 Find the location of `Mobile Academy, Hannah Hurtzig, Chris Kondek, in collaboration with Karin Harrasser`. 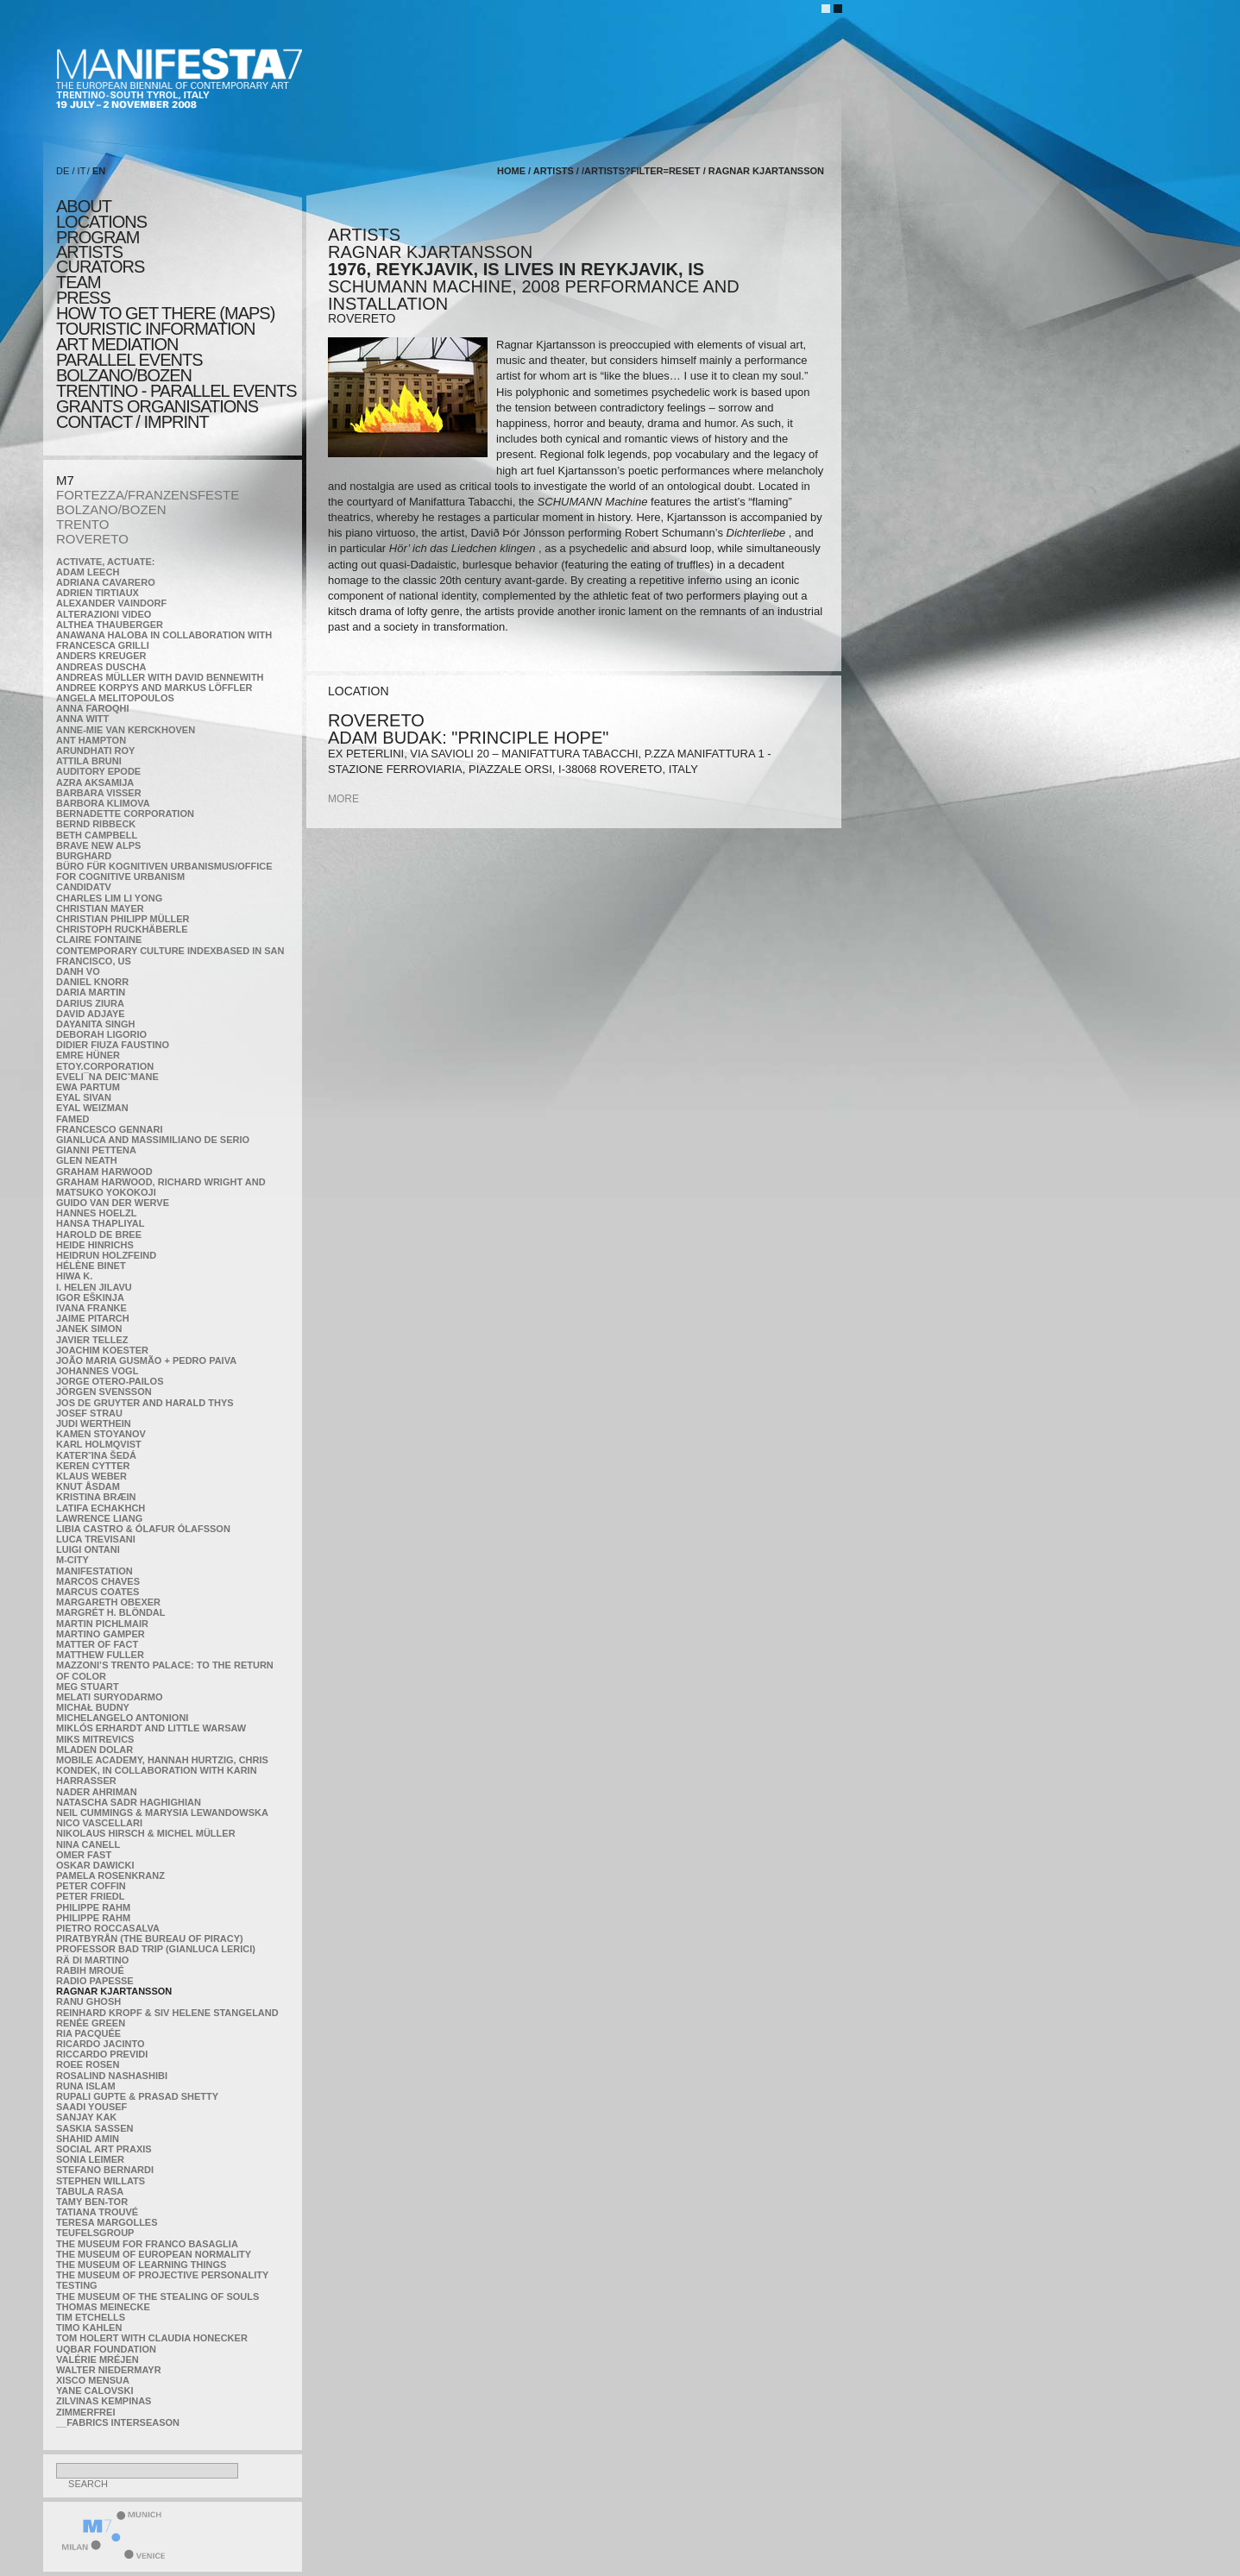

Mobile Academy, Hannah Hurtzig, Chris Kondek, in collaboration with Karin Harrasser is located at coordinates (162, 1770).